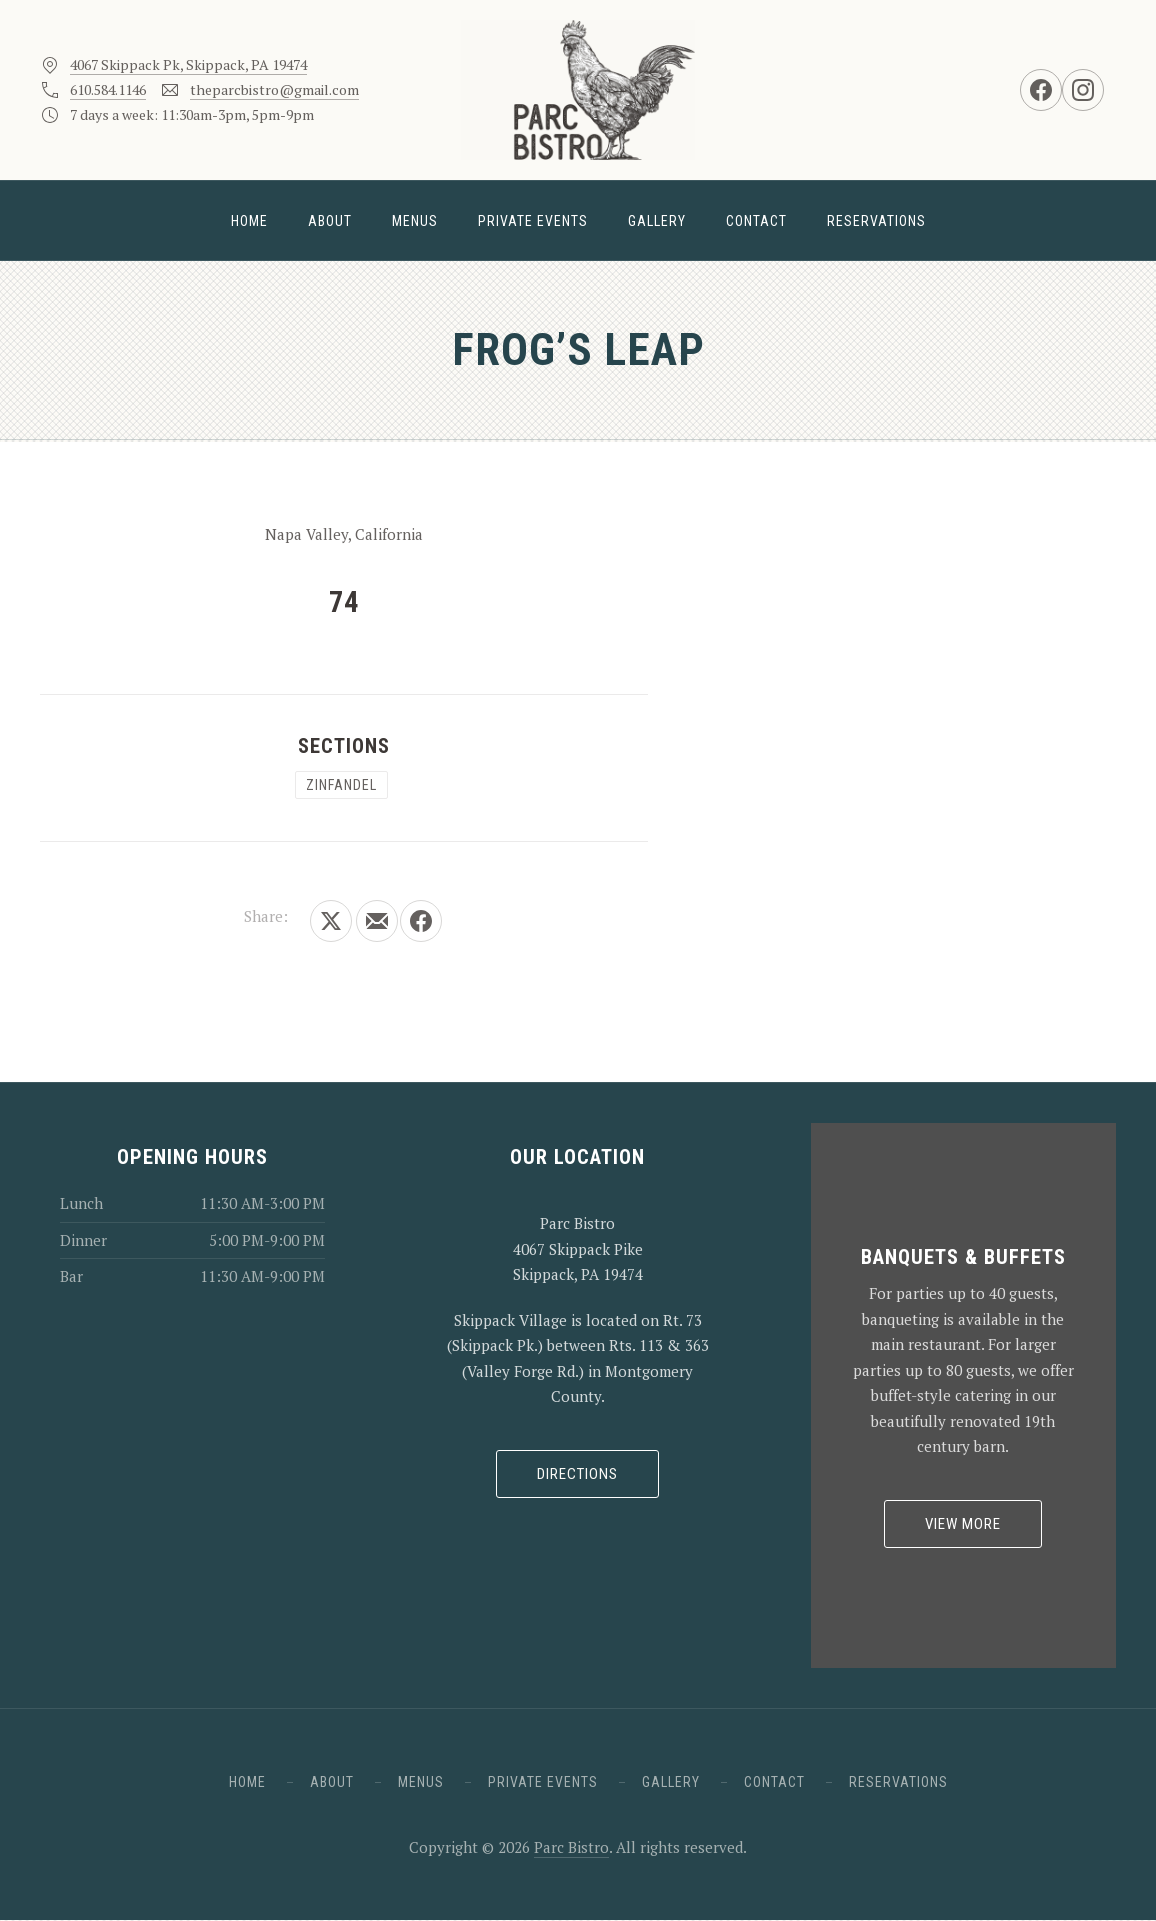 The width and height of the screenshot is (1156, 1921). What do you see at coordinates (533, 221) in the screenshot?
I see `Private Events` at bounding box center [533, 221].